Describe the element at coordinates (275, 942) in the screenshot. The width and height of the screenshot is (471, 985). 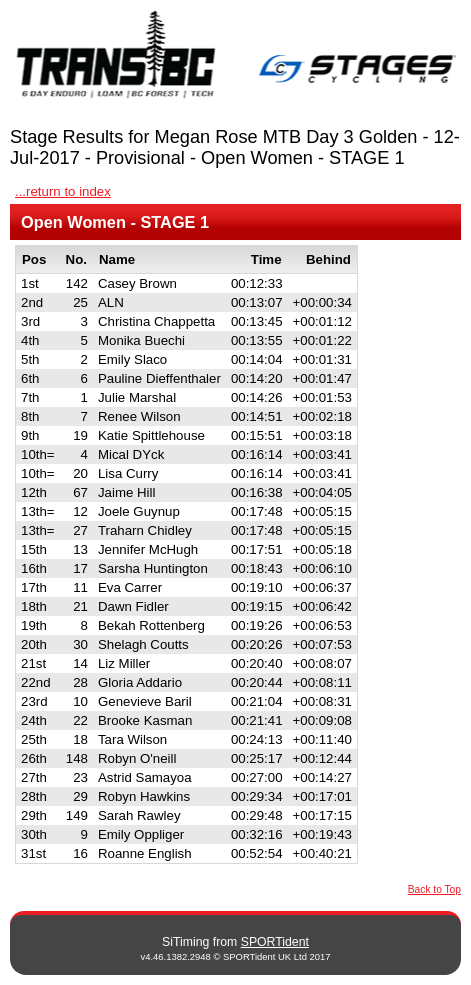
I see `SPORTident` at that location.